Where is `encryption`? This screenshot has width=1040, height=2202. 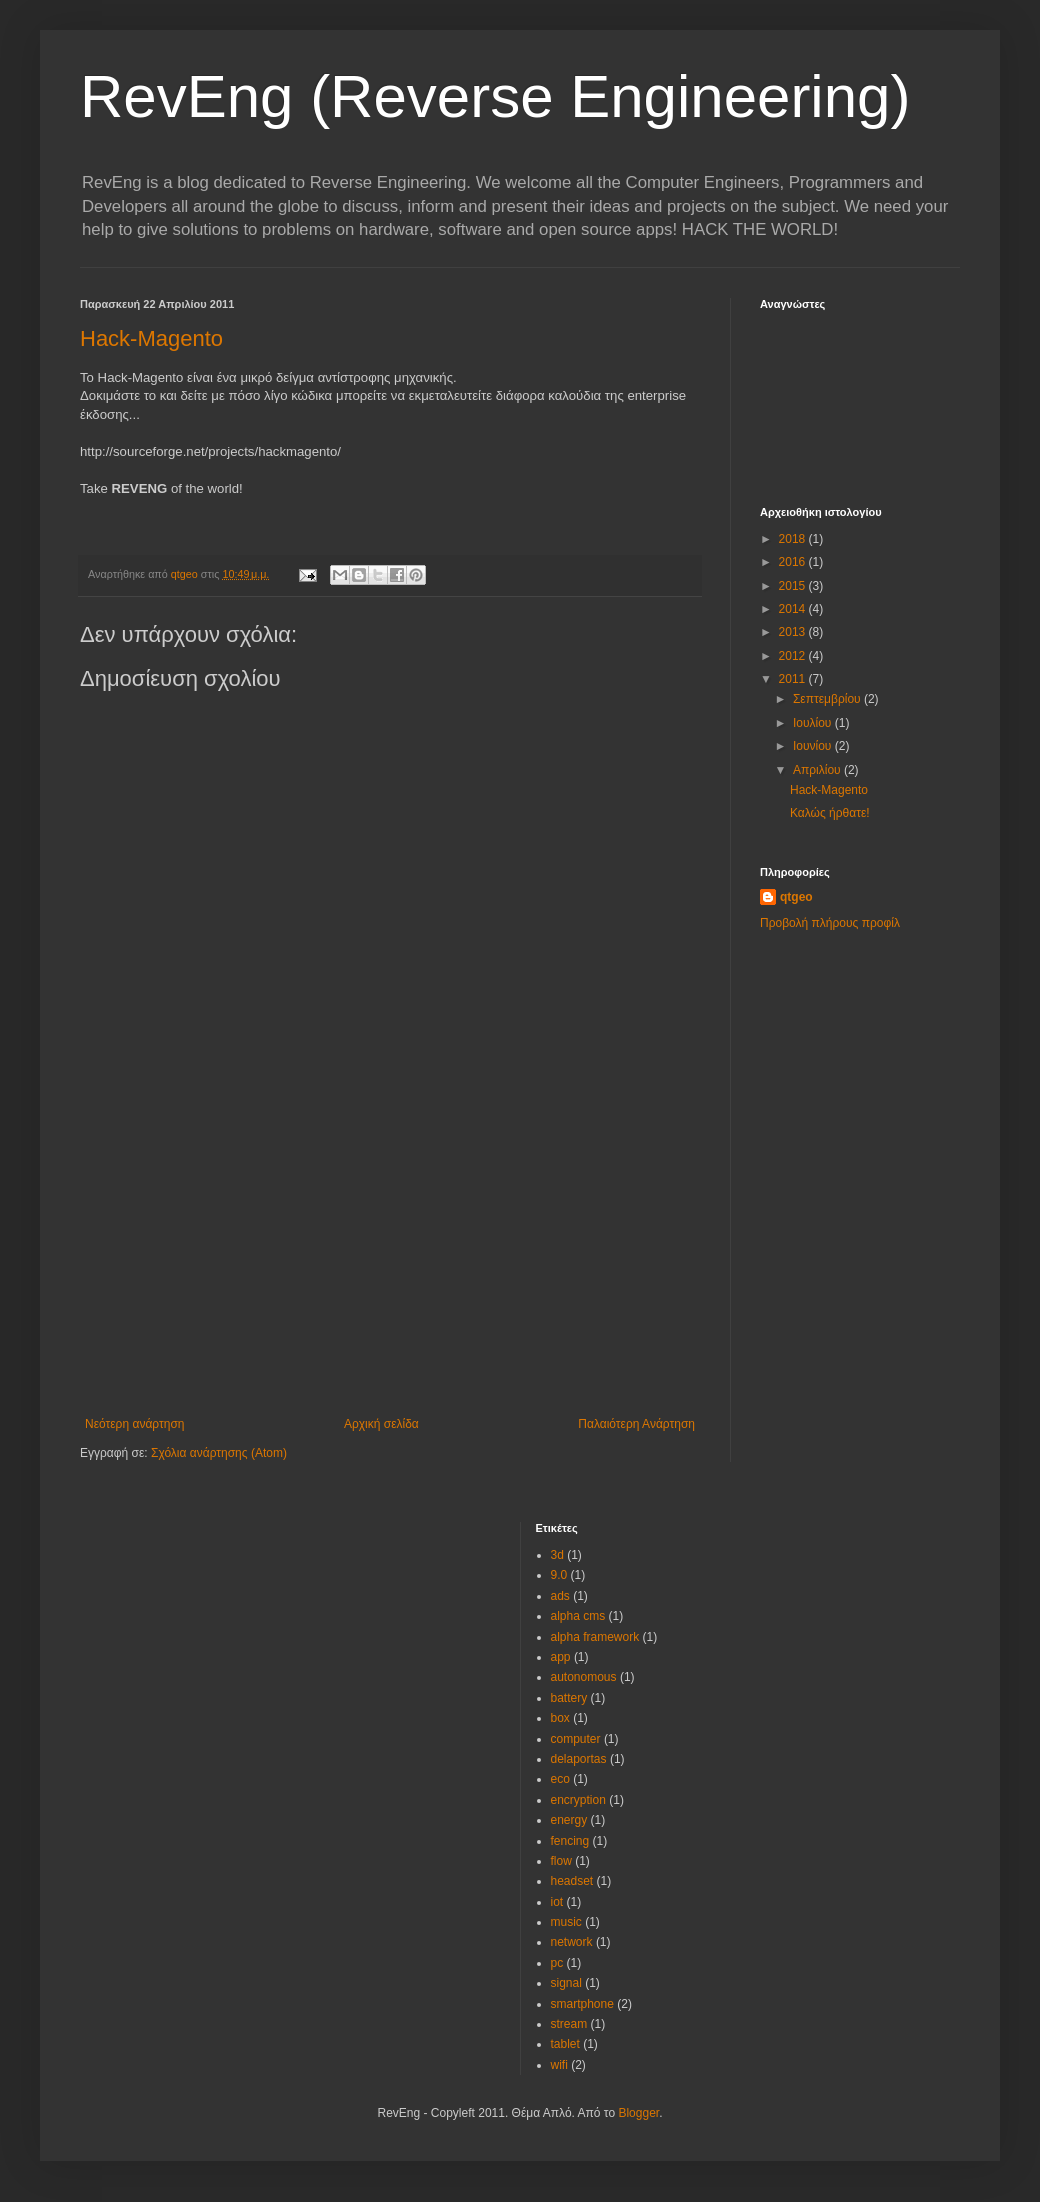
encryption is located at coordinates (578, 1800).